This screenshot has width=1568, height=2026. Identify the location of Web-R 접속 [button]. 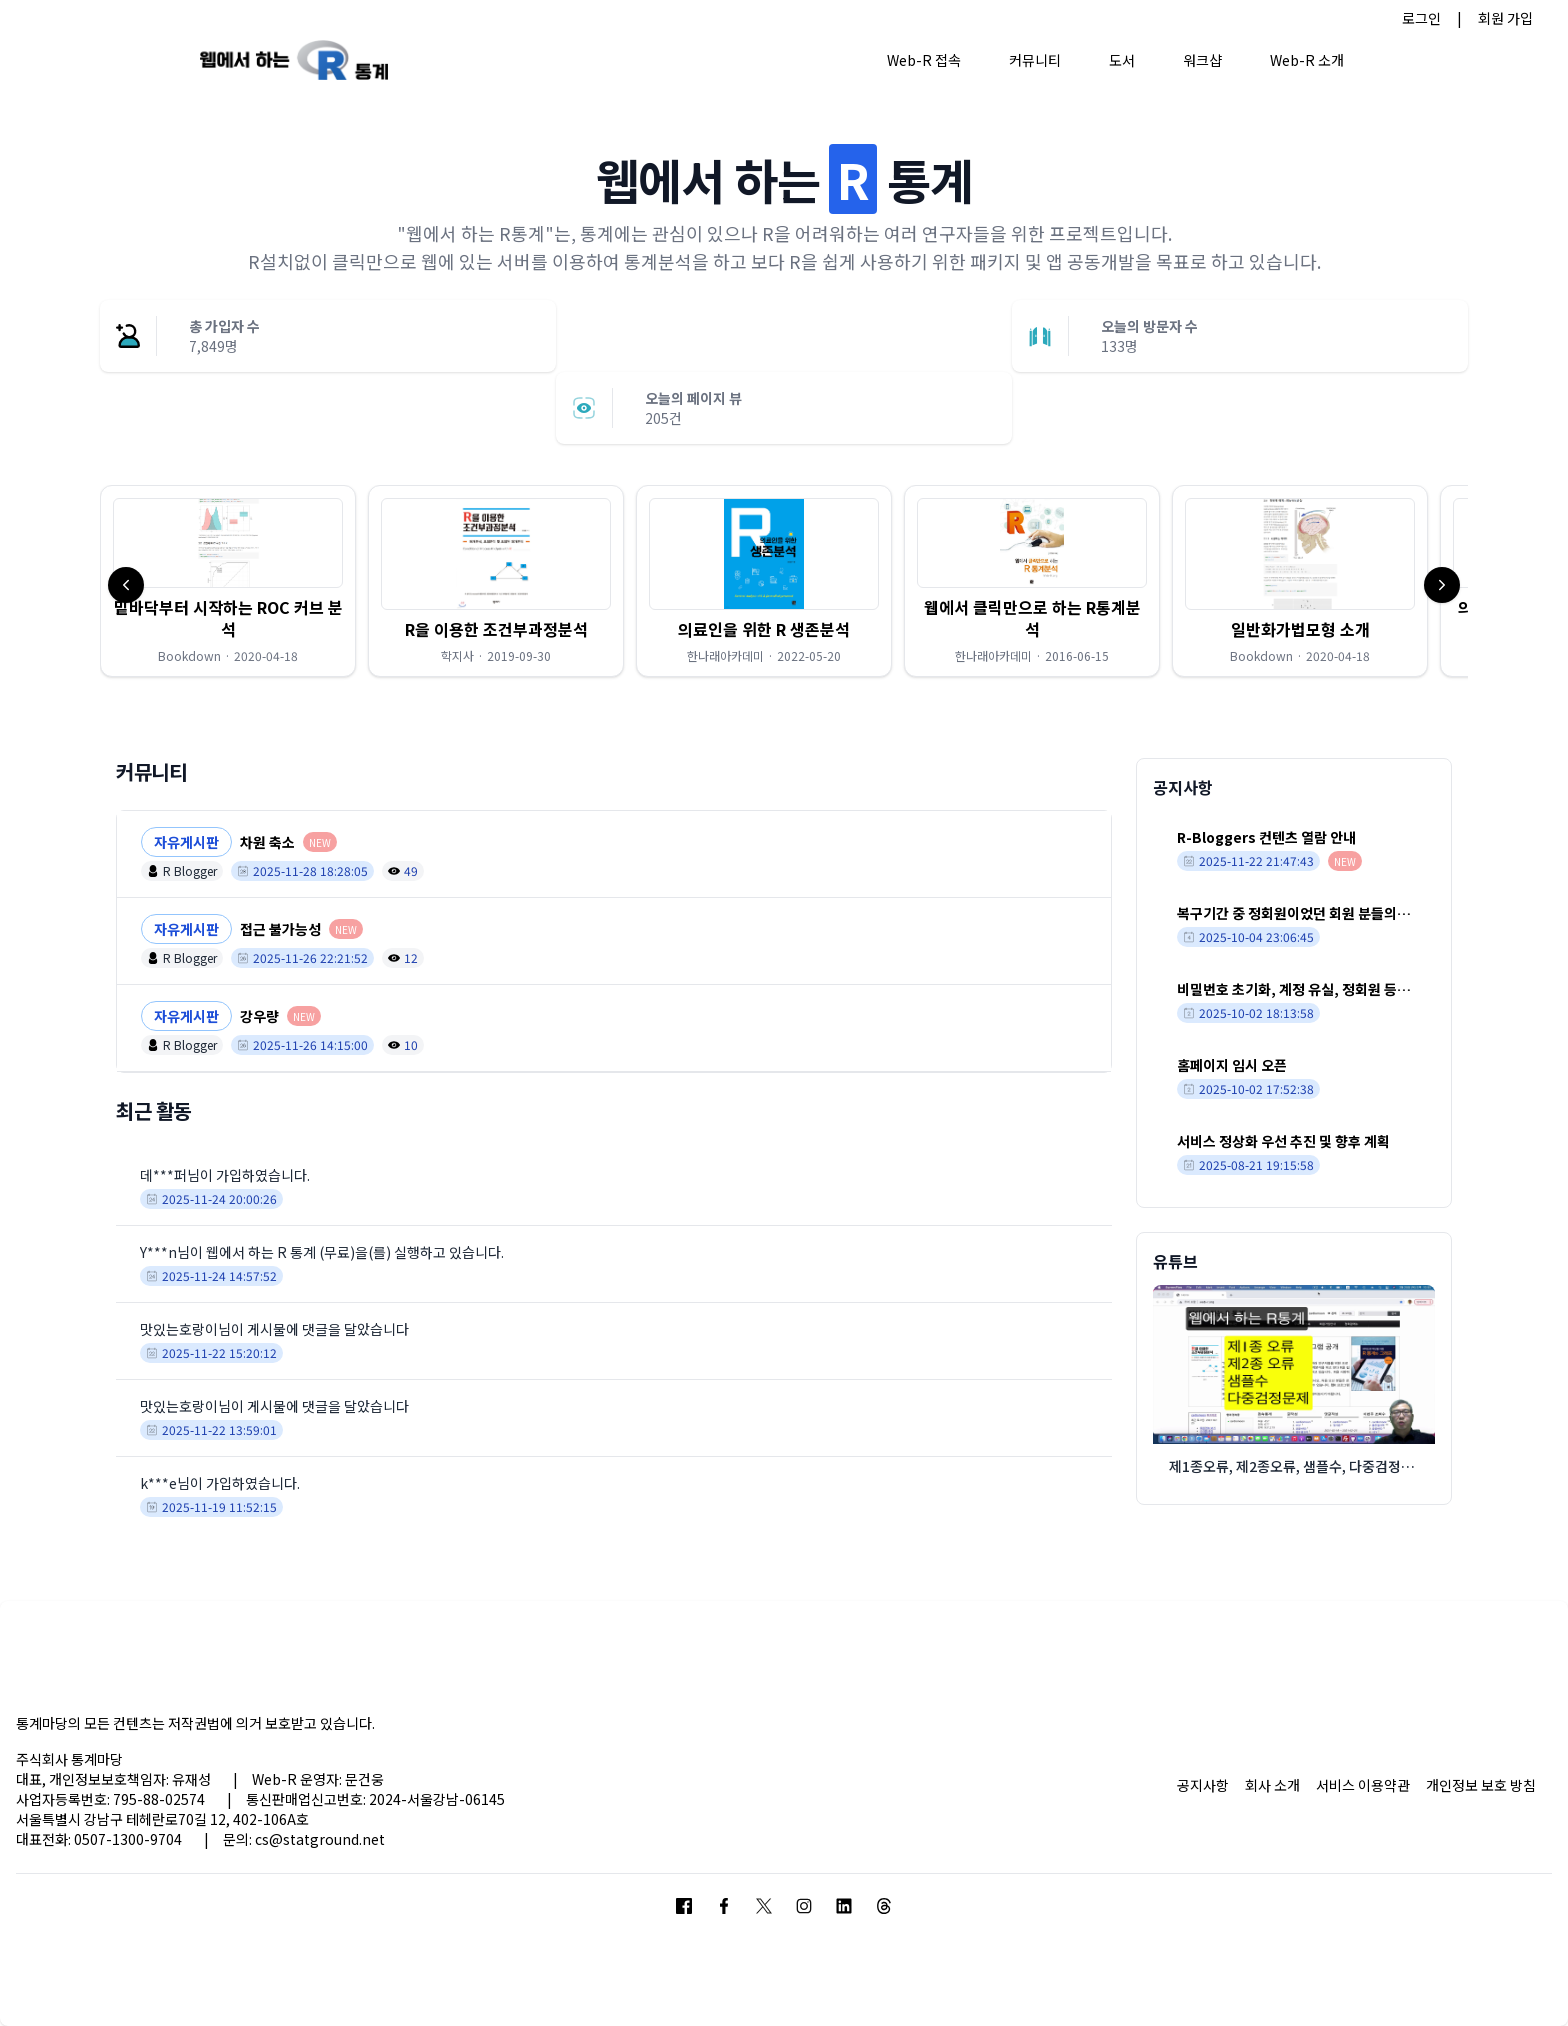
(924, 60).